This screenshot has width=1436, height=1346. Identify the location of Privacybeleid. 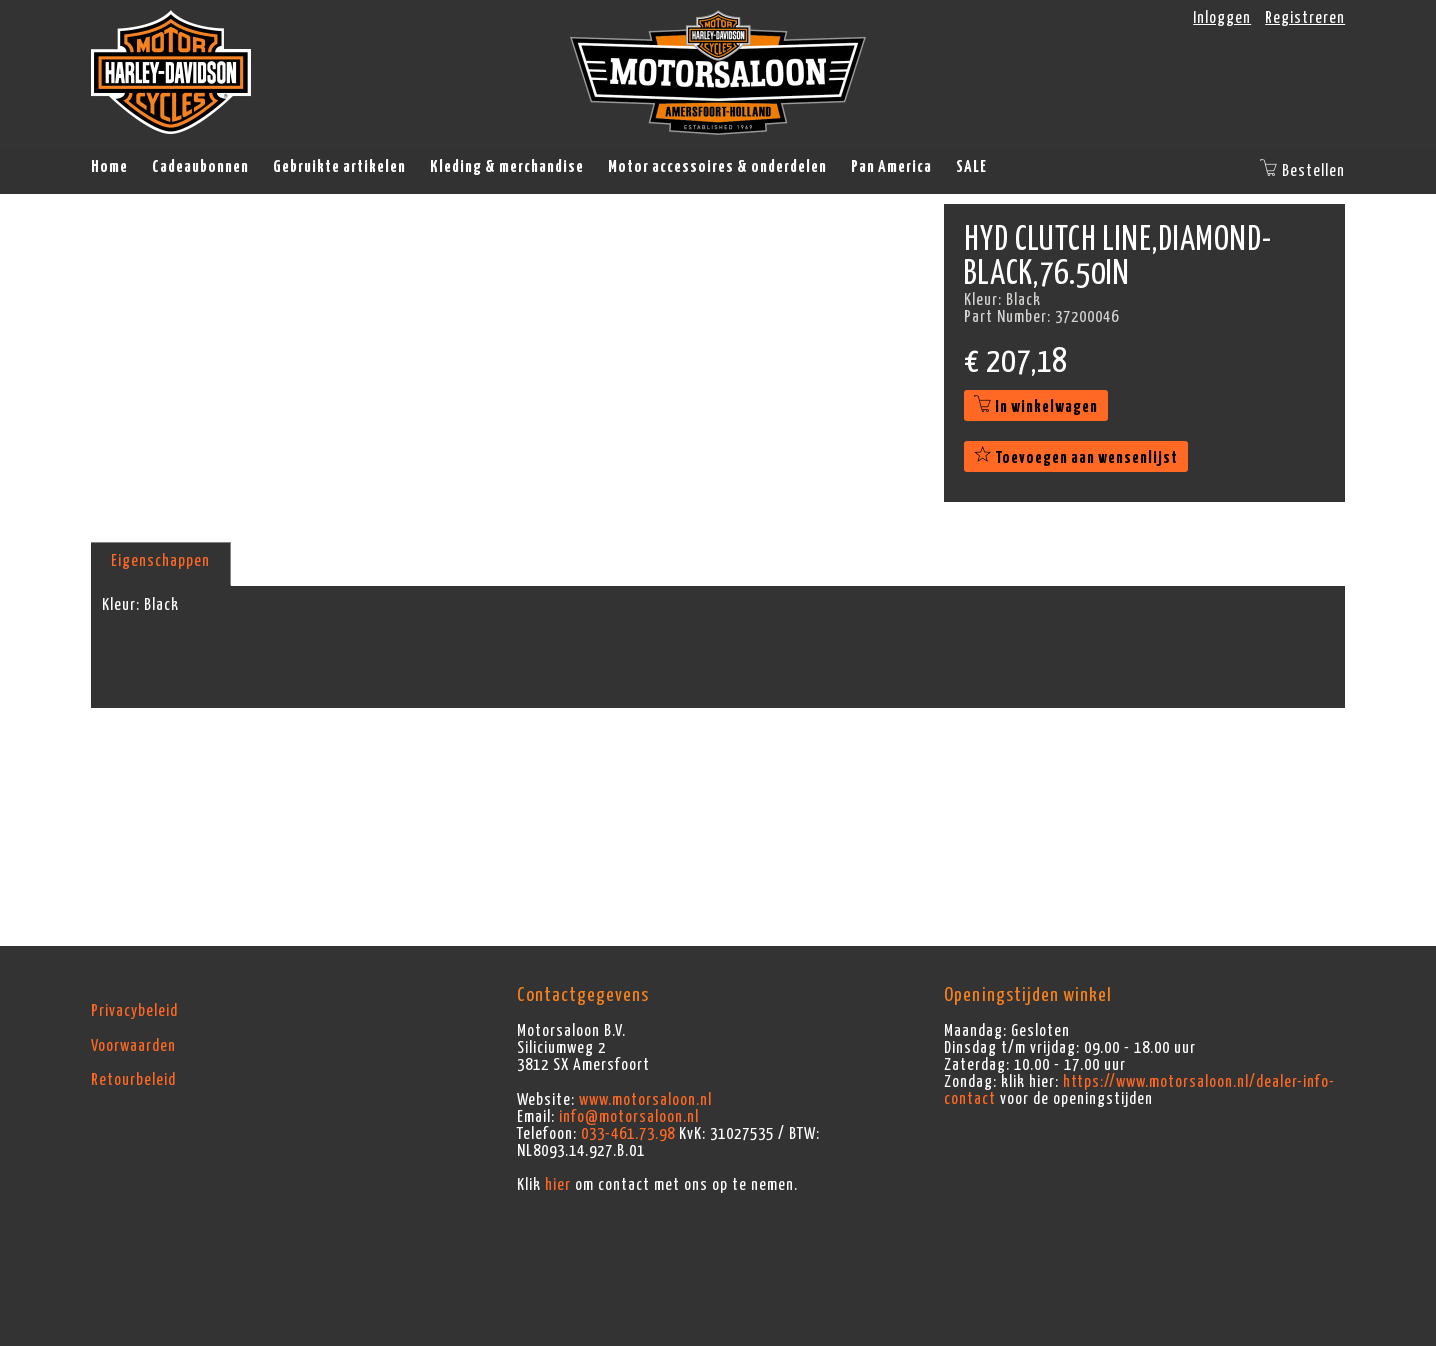
(134, 1011).